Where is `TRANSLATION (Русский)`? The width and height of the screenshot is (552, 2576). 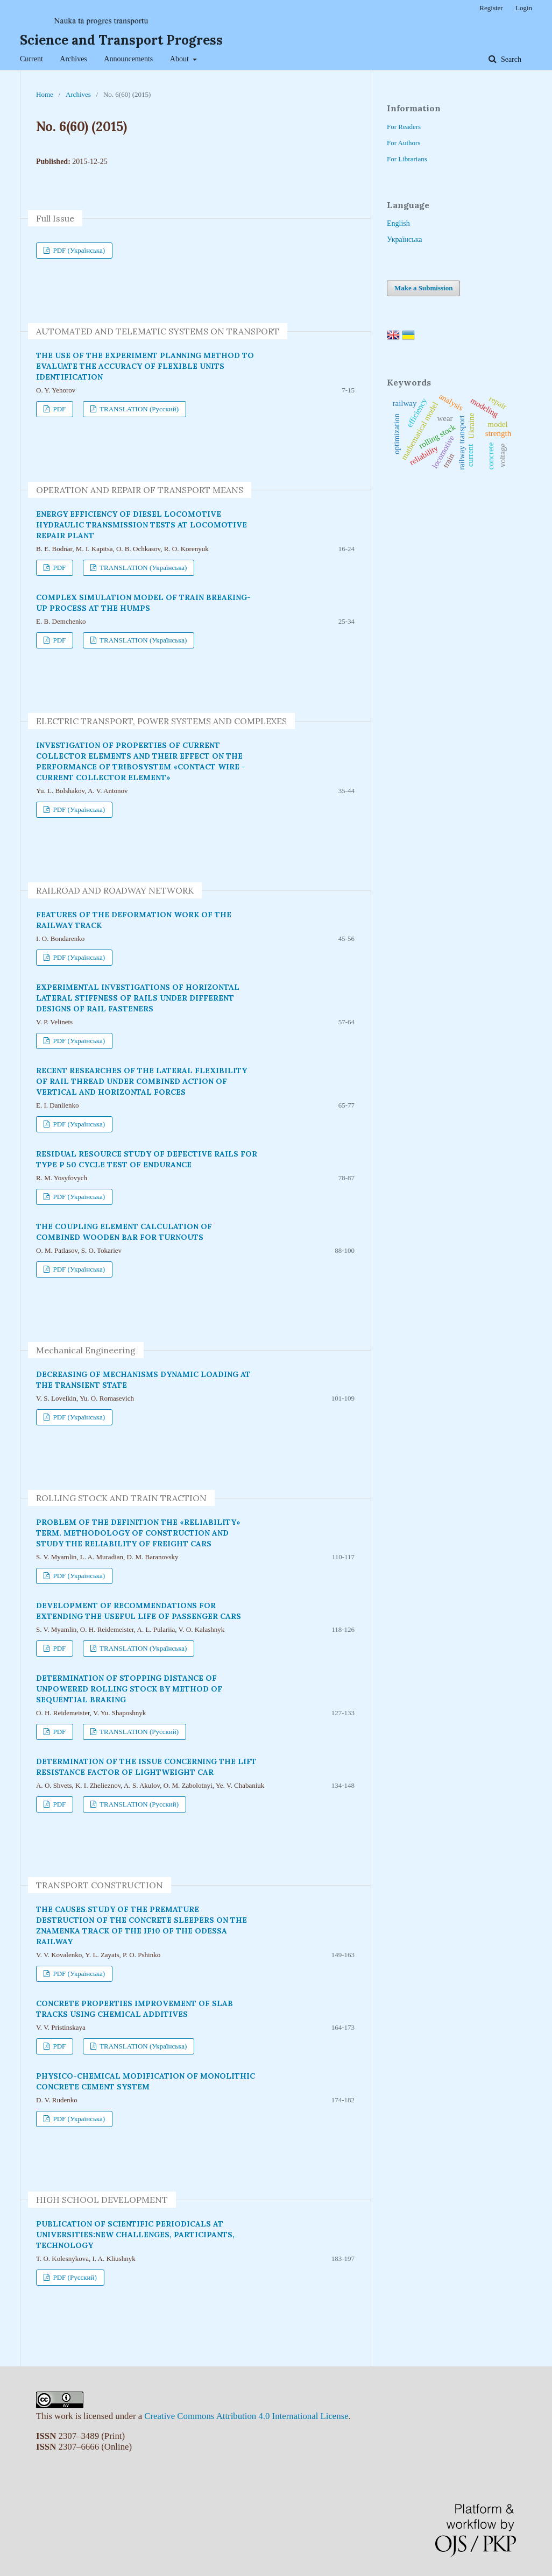 TRANSLATION (Русский) is located at coordinates (138, 409).